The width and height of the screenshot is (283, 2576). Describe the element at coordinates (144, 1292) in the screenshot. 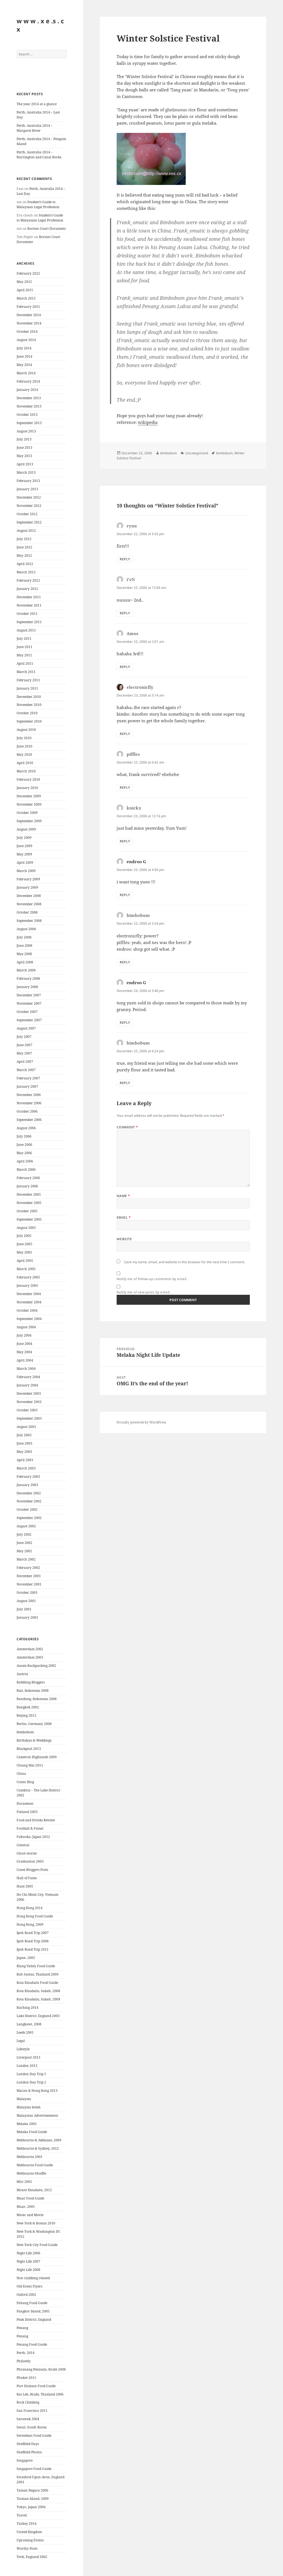

I see `Notify me of new posts by email.` at that location.